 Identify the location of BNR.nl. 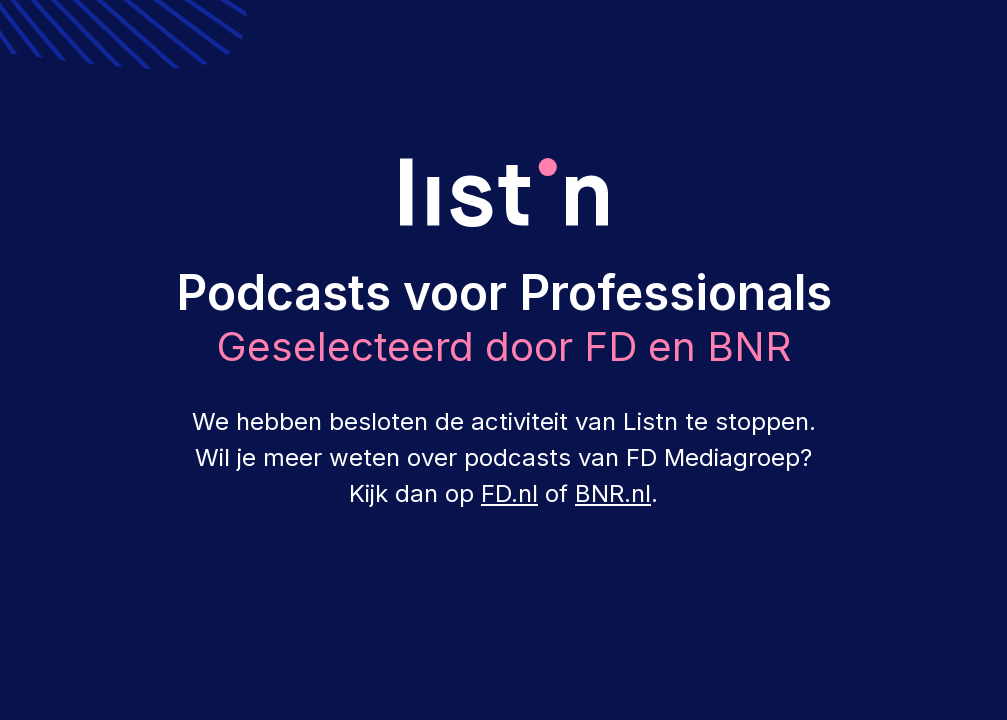
(613, 493).